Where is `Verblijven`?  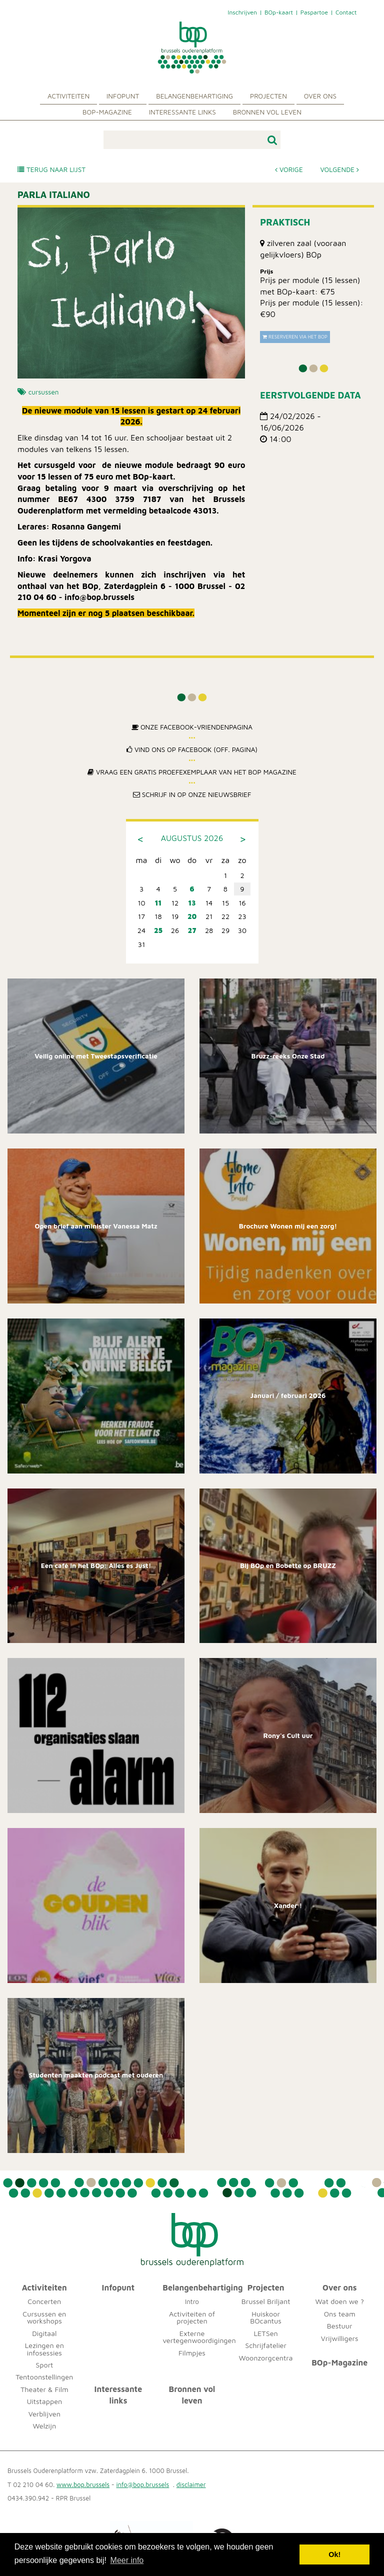 Verblijven is located at coordinates (44, 2414).